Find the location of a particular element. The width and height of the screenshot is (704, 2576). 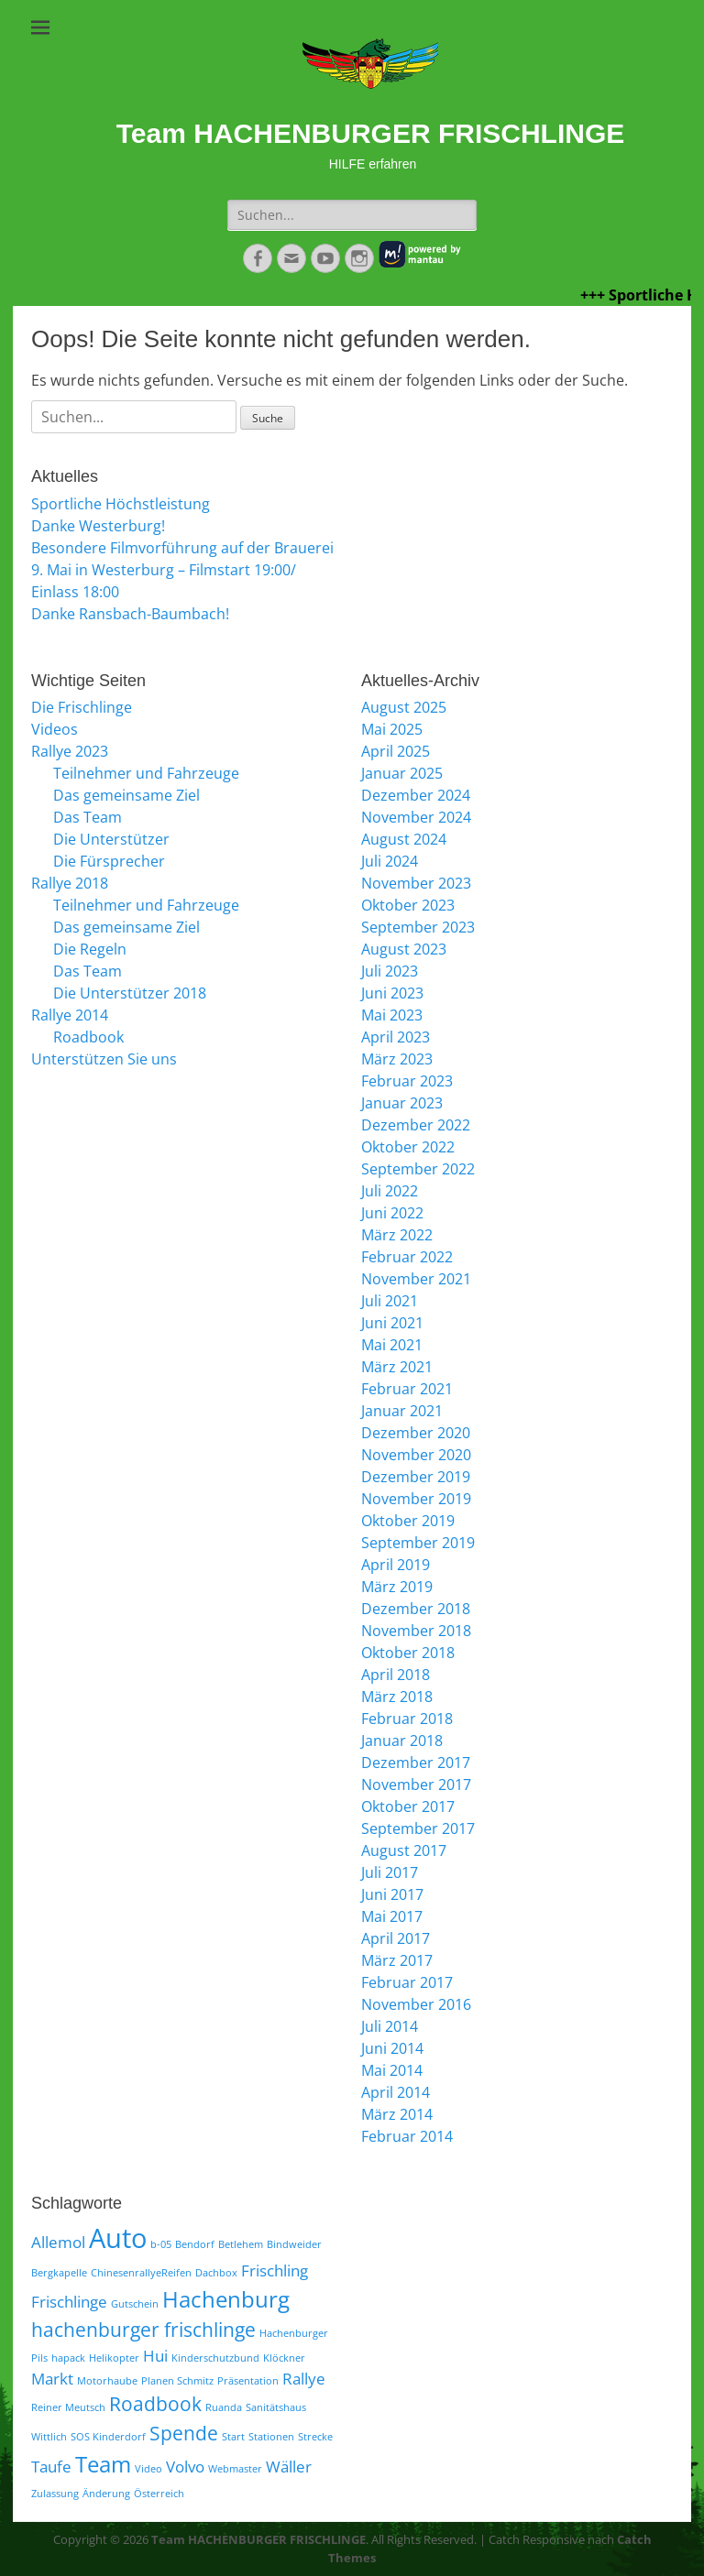

Rallye 2014 is located at coordinates (69, 1015).